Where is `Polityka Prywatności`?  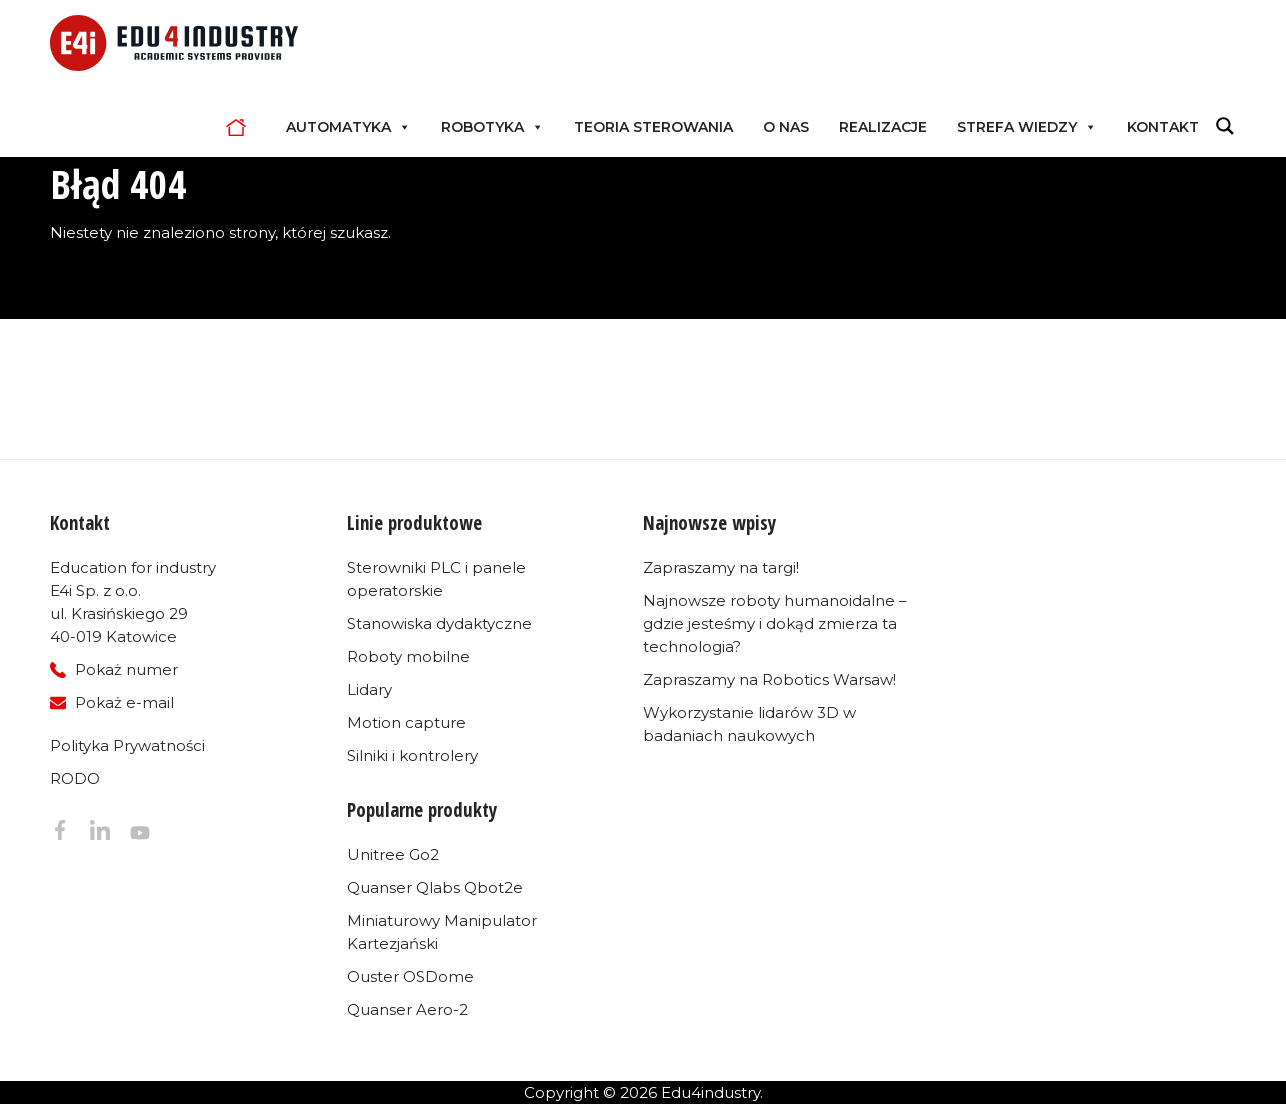 Polityka Prywatności is located at coordinates (127, 745).